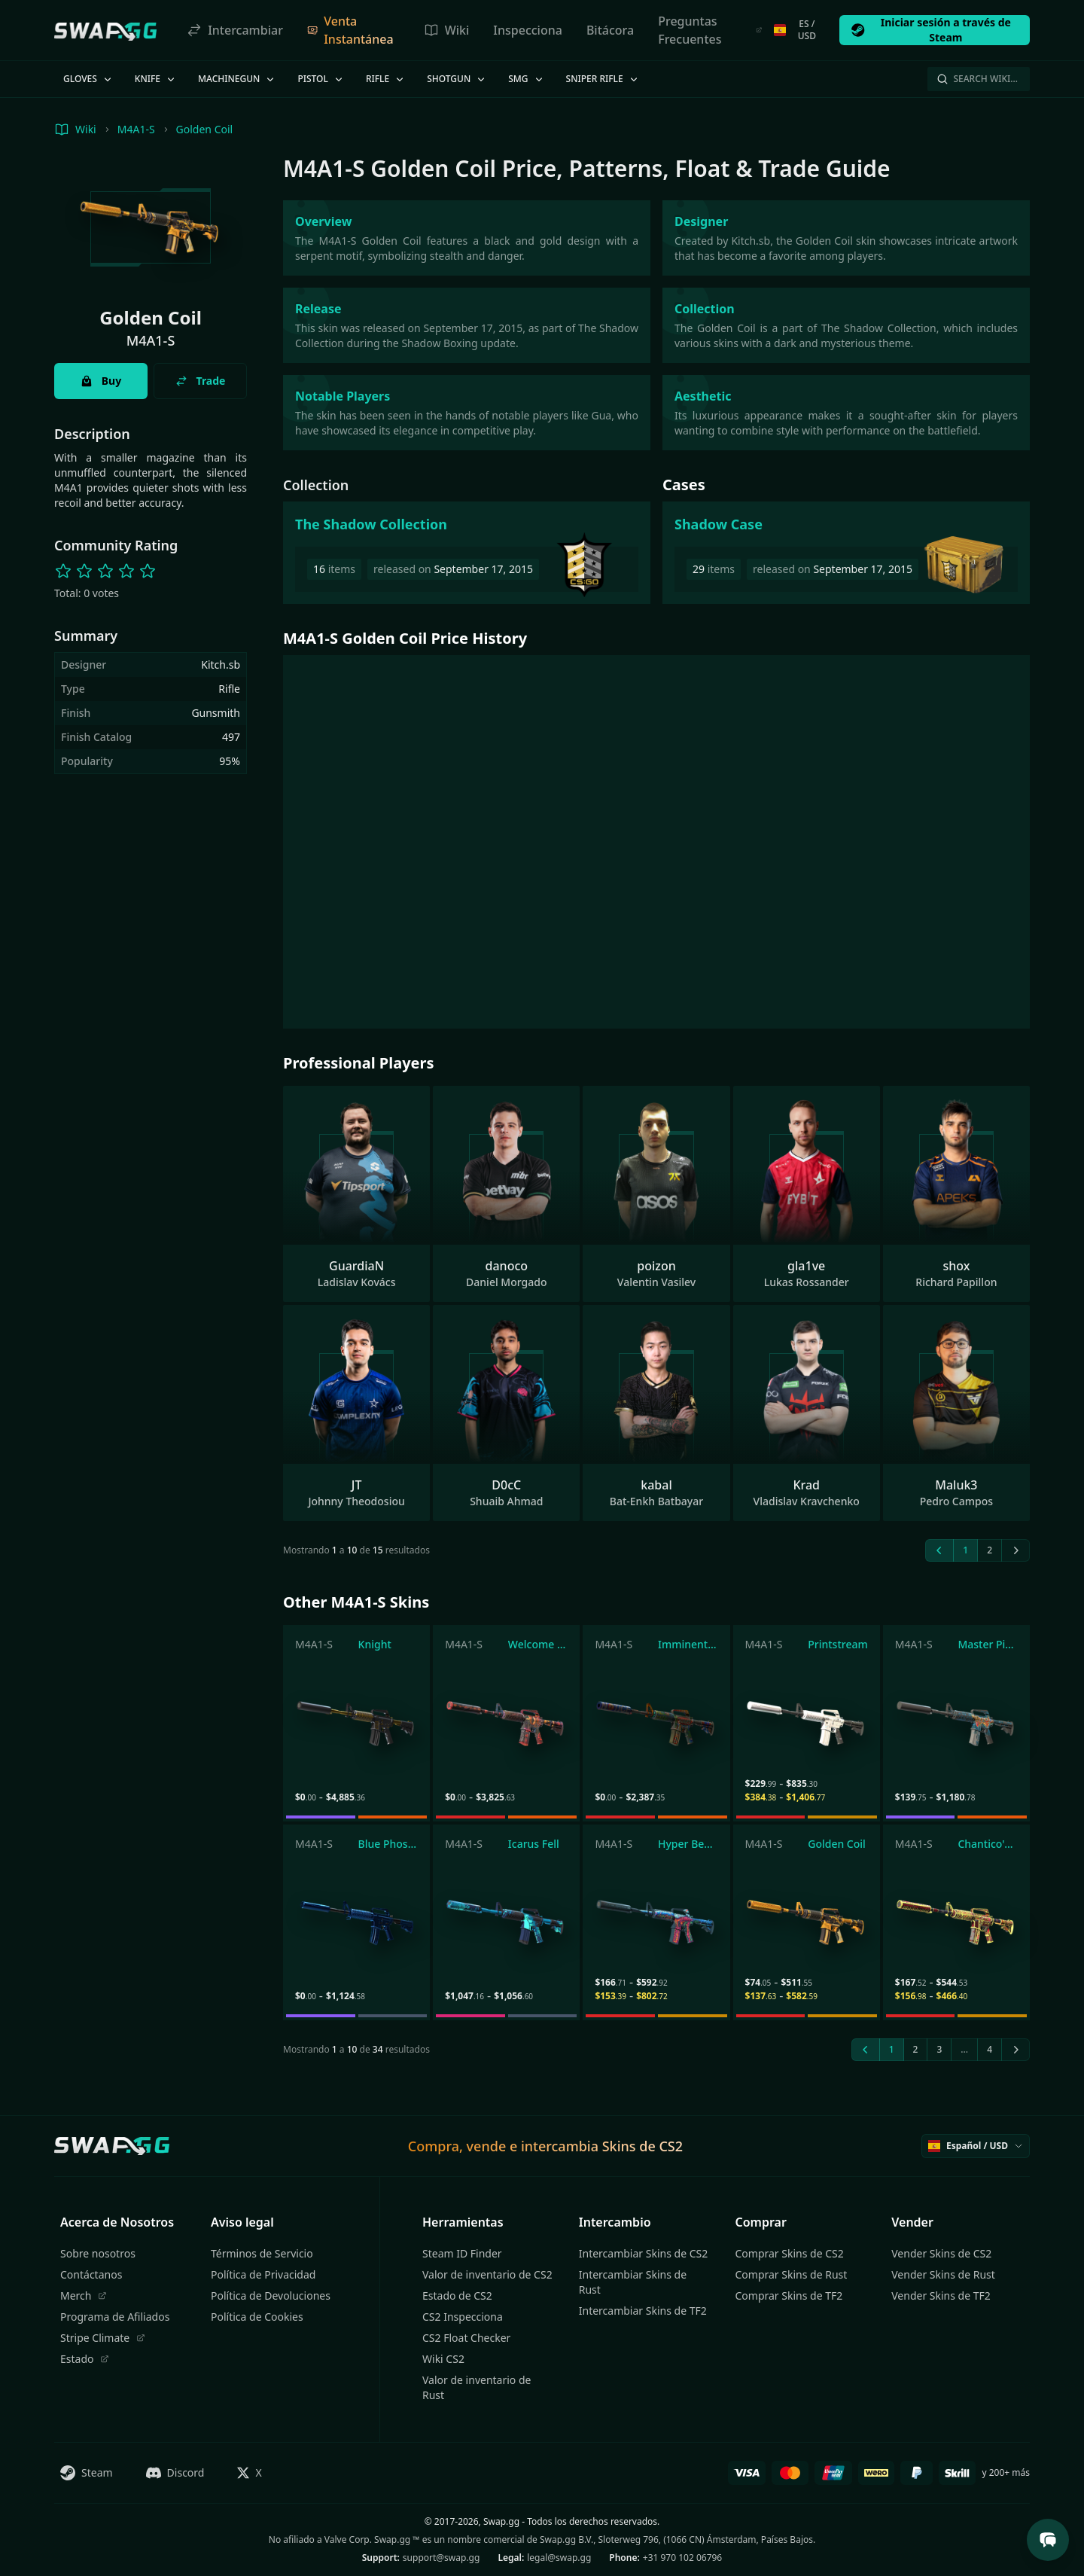 The image size is (1084, 2576). Describe the element at coordinates (476, 2387) in the screenshot. I see `Valor de inventario de Rust` at that location.